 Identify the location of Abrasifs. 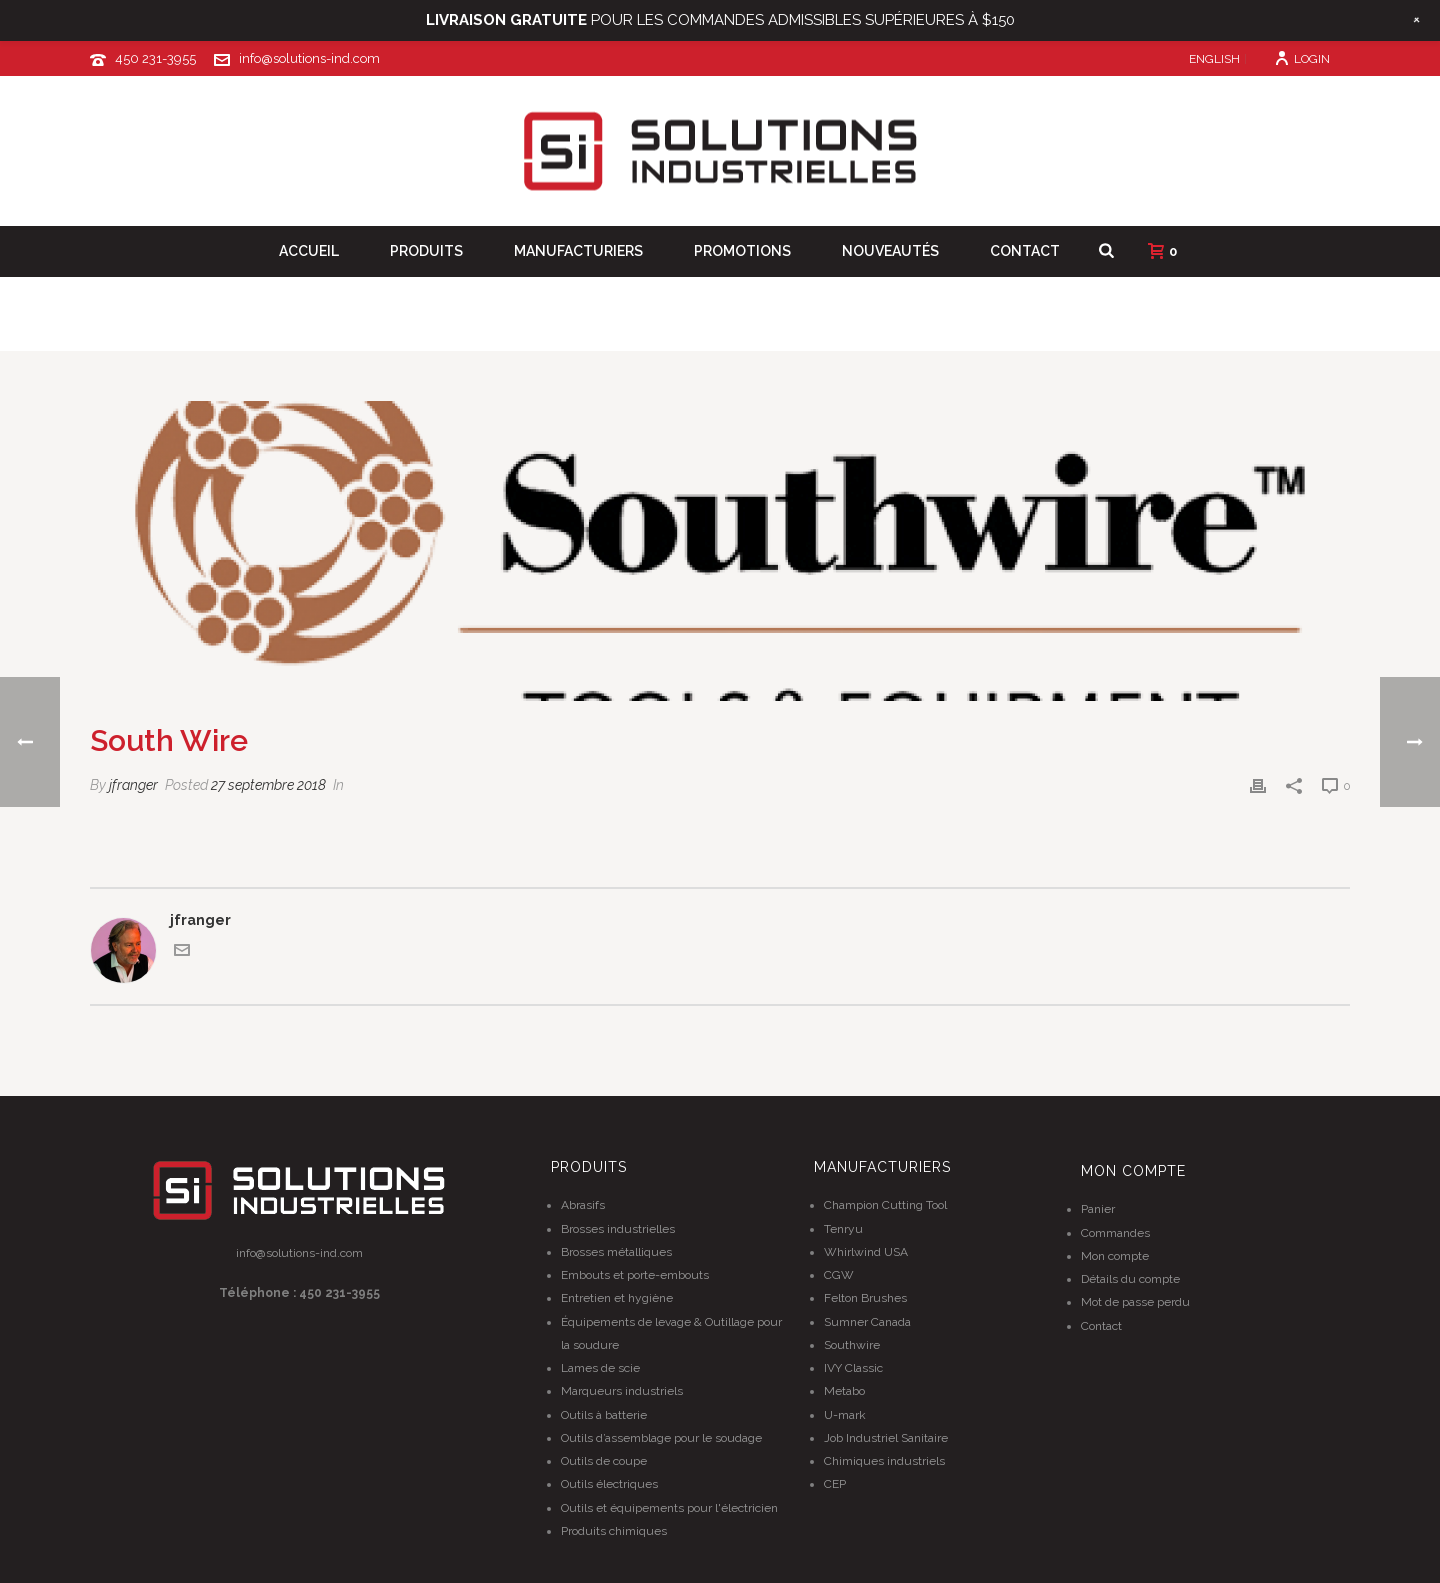
(583, 1205).